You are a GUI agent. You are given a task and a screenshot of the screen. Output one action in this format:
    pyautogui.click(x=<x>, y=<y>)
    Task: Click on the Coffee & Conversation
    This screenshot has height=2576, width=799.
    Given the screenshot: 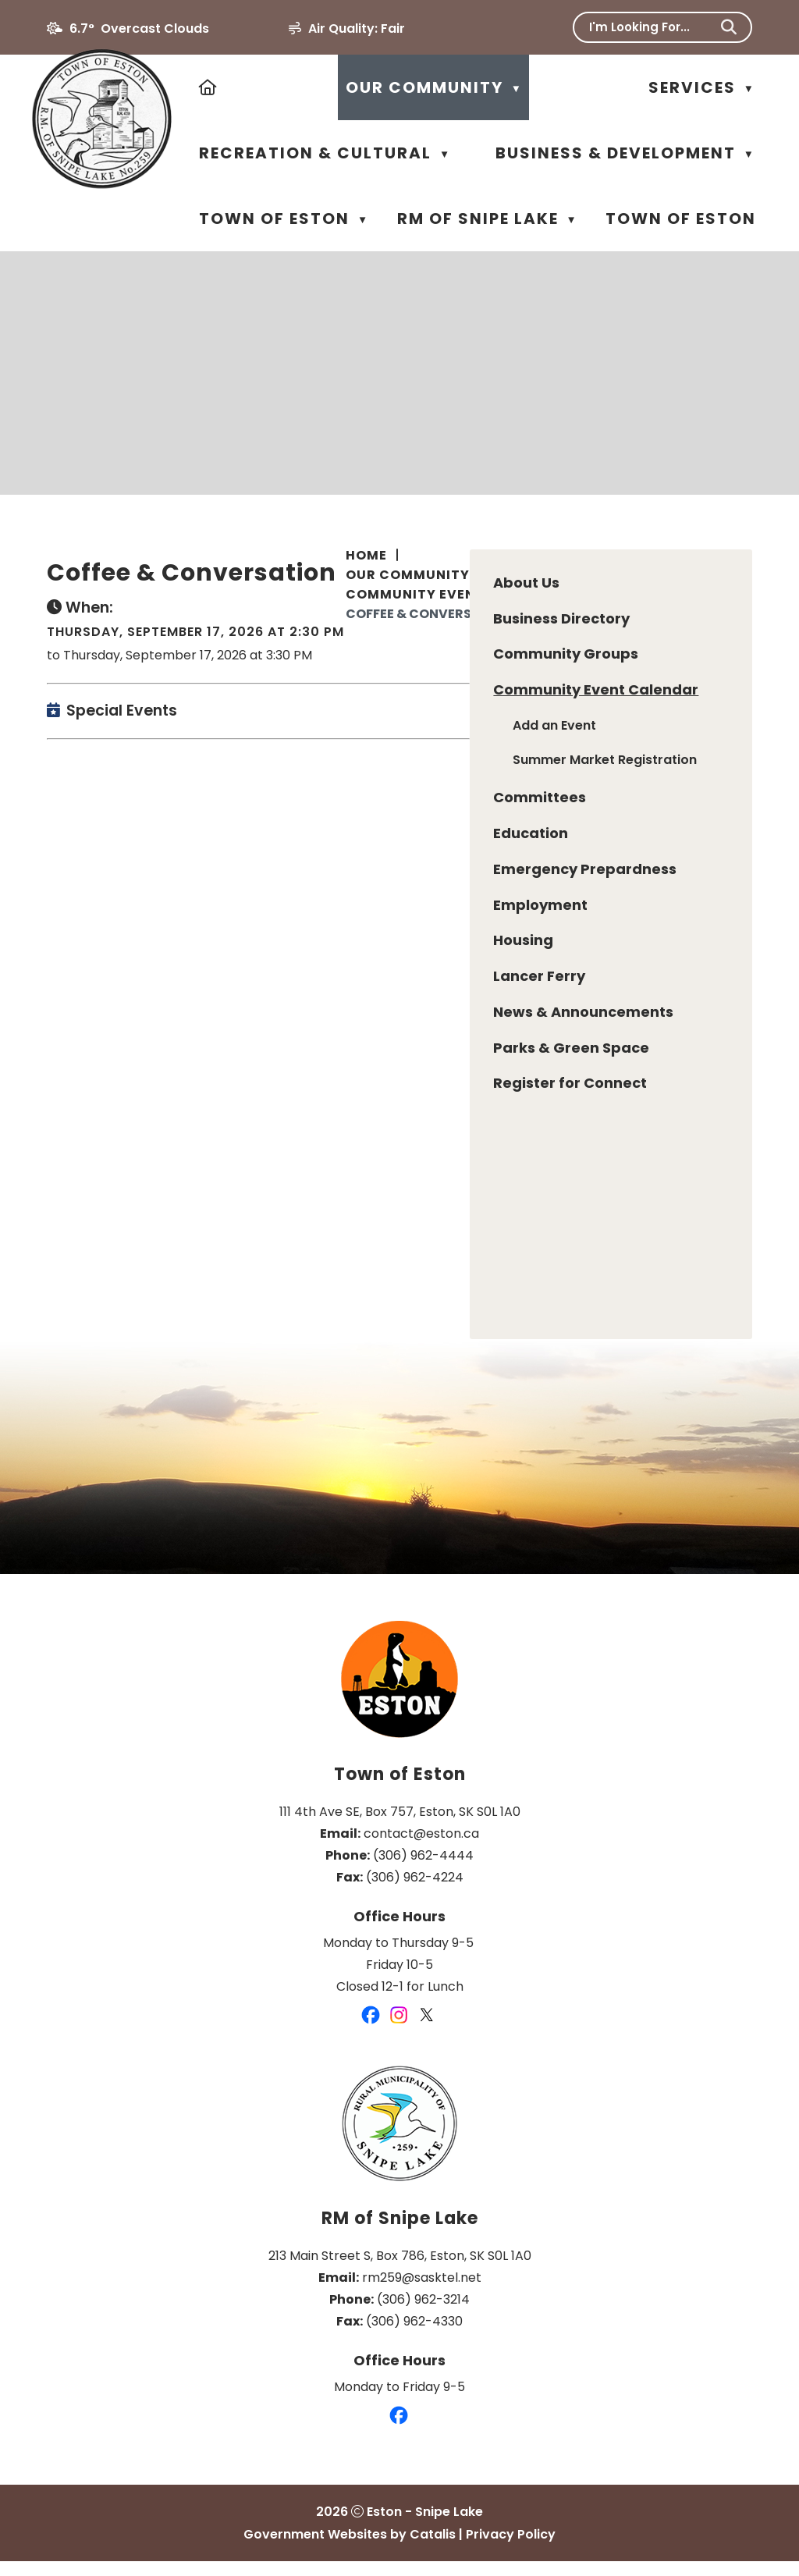 What is the action you would take?
    pyautogui.click(x=429, y=614)
    